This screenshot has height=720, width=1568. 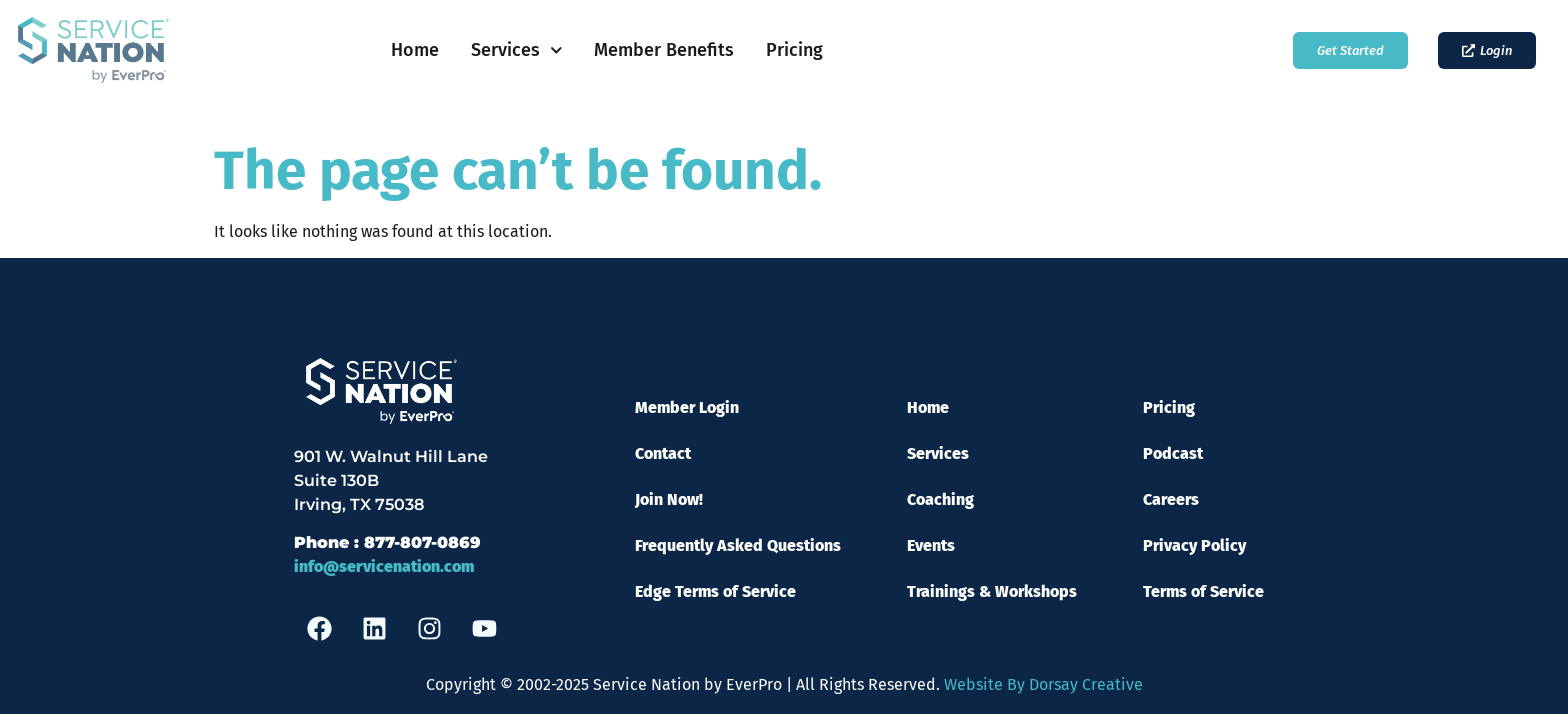 I want to click on Trainings & Workshops, so click(x=992, y=591).